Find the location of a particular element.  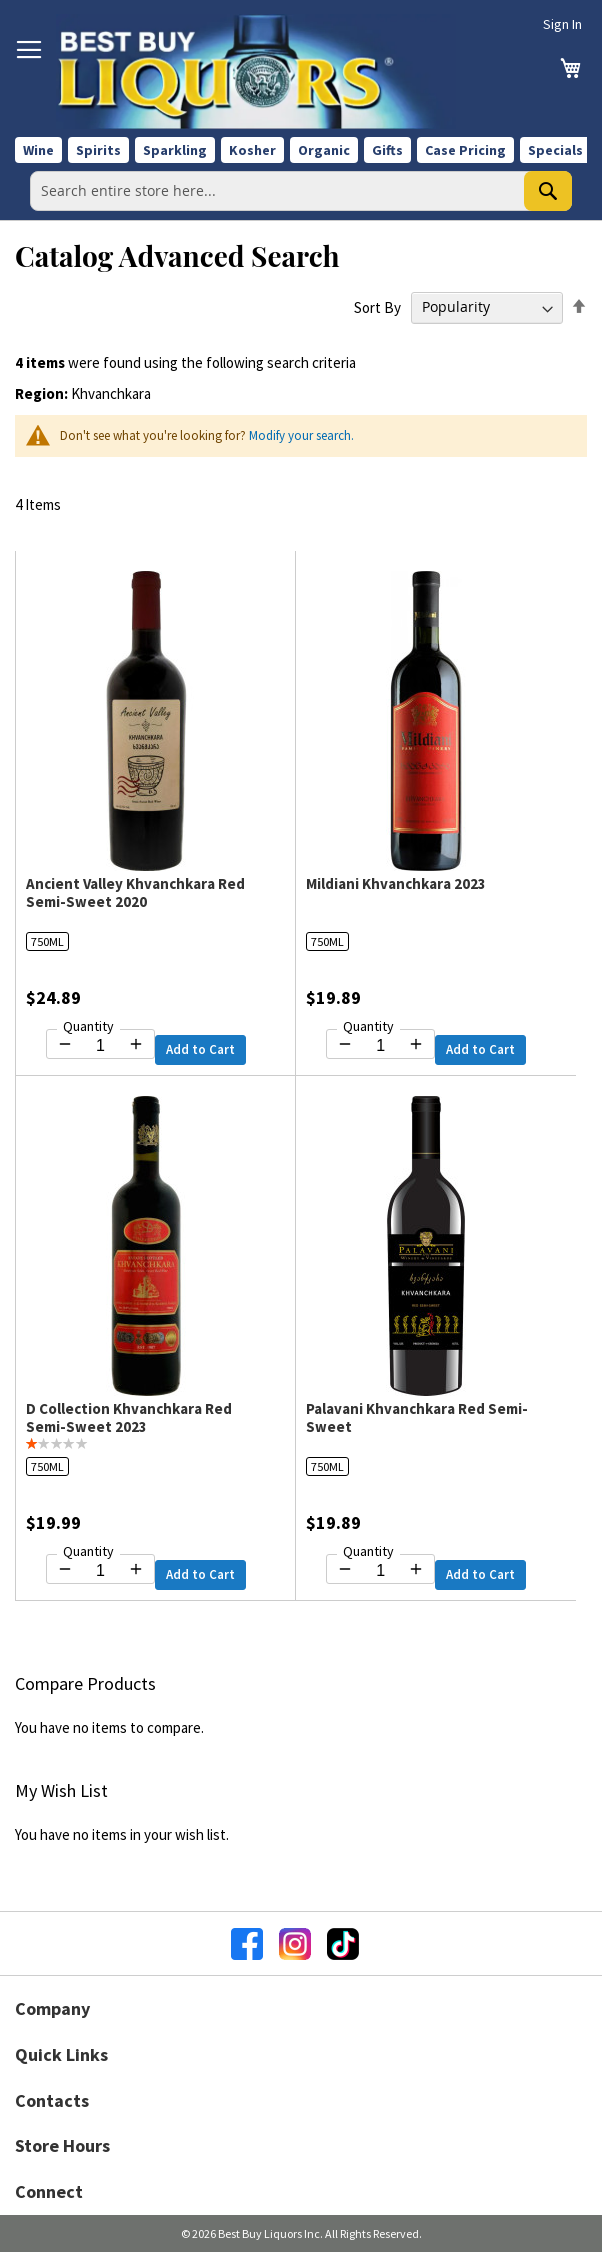

Ancient Valley Khvanchkara Red Semi-Sweet 2020 is located at coordinates (135, 892).